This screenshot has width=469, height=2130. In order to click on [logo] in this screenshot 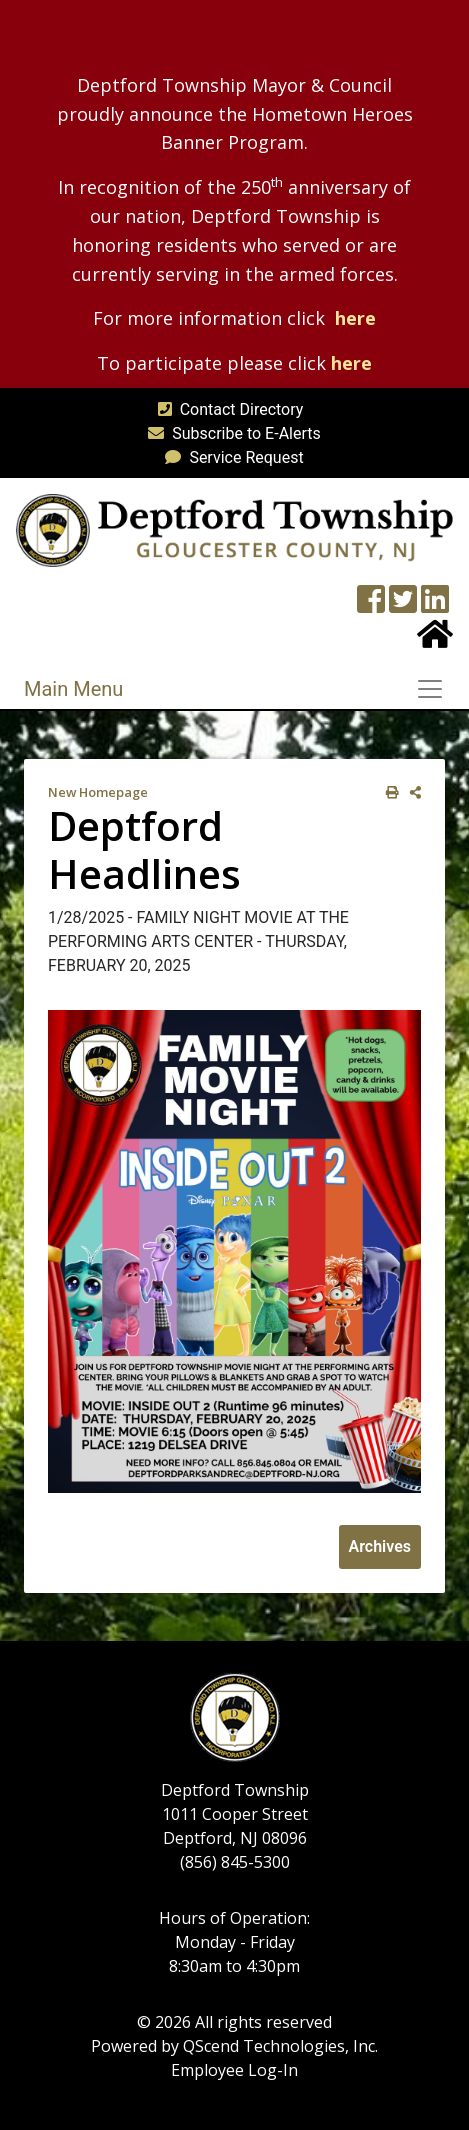, I will do `click(234, 529)`.